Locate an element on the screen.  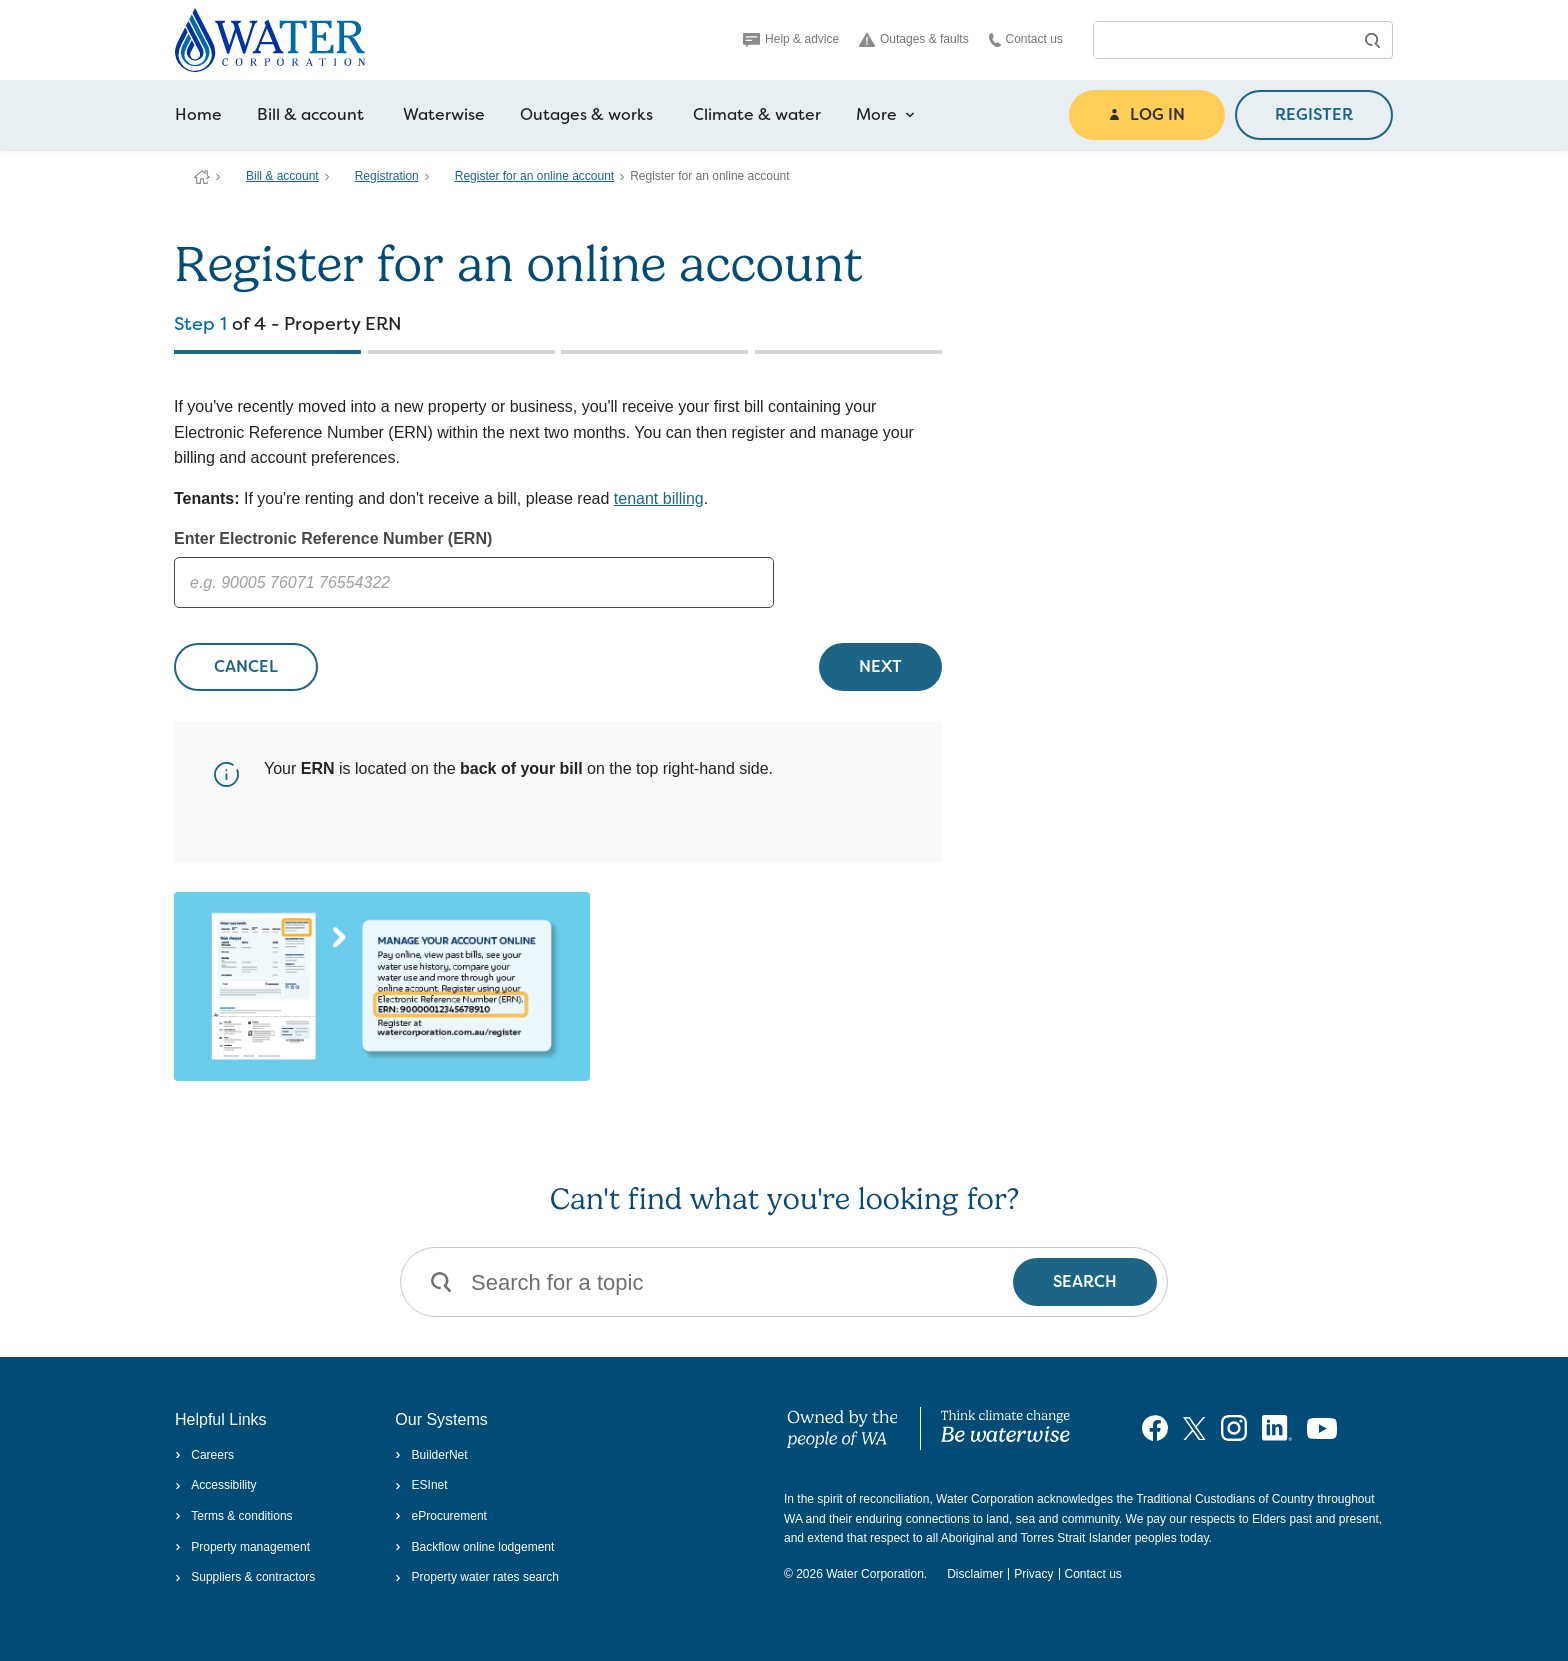
Backflow online lodgement is located at coordinates (474, 1547).